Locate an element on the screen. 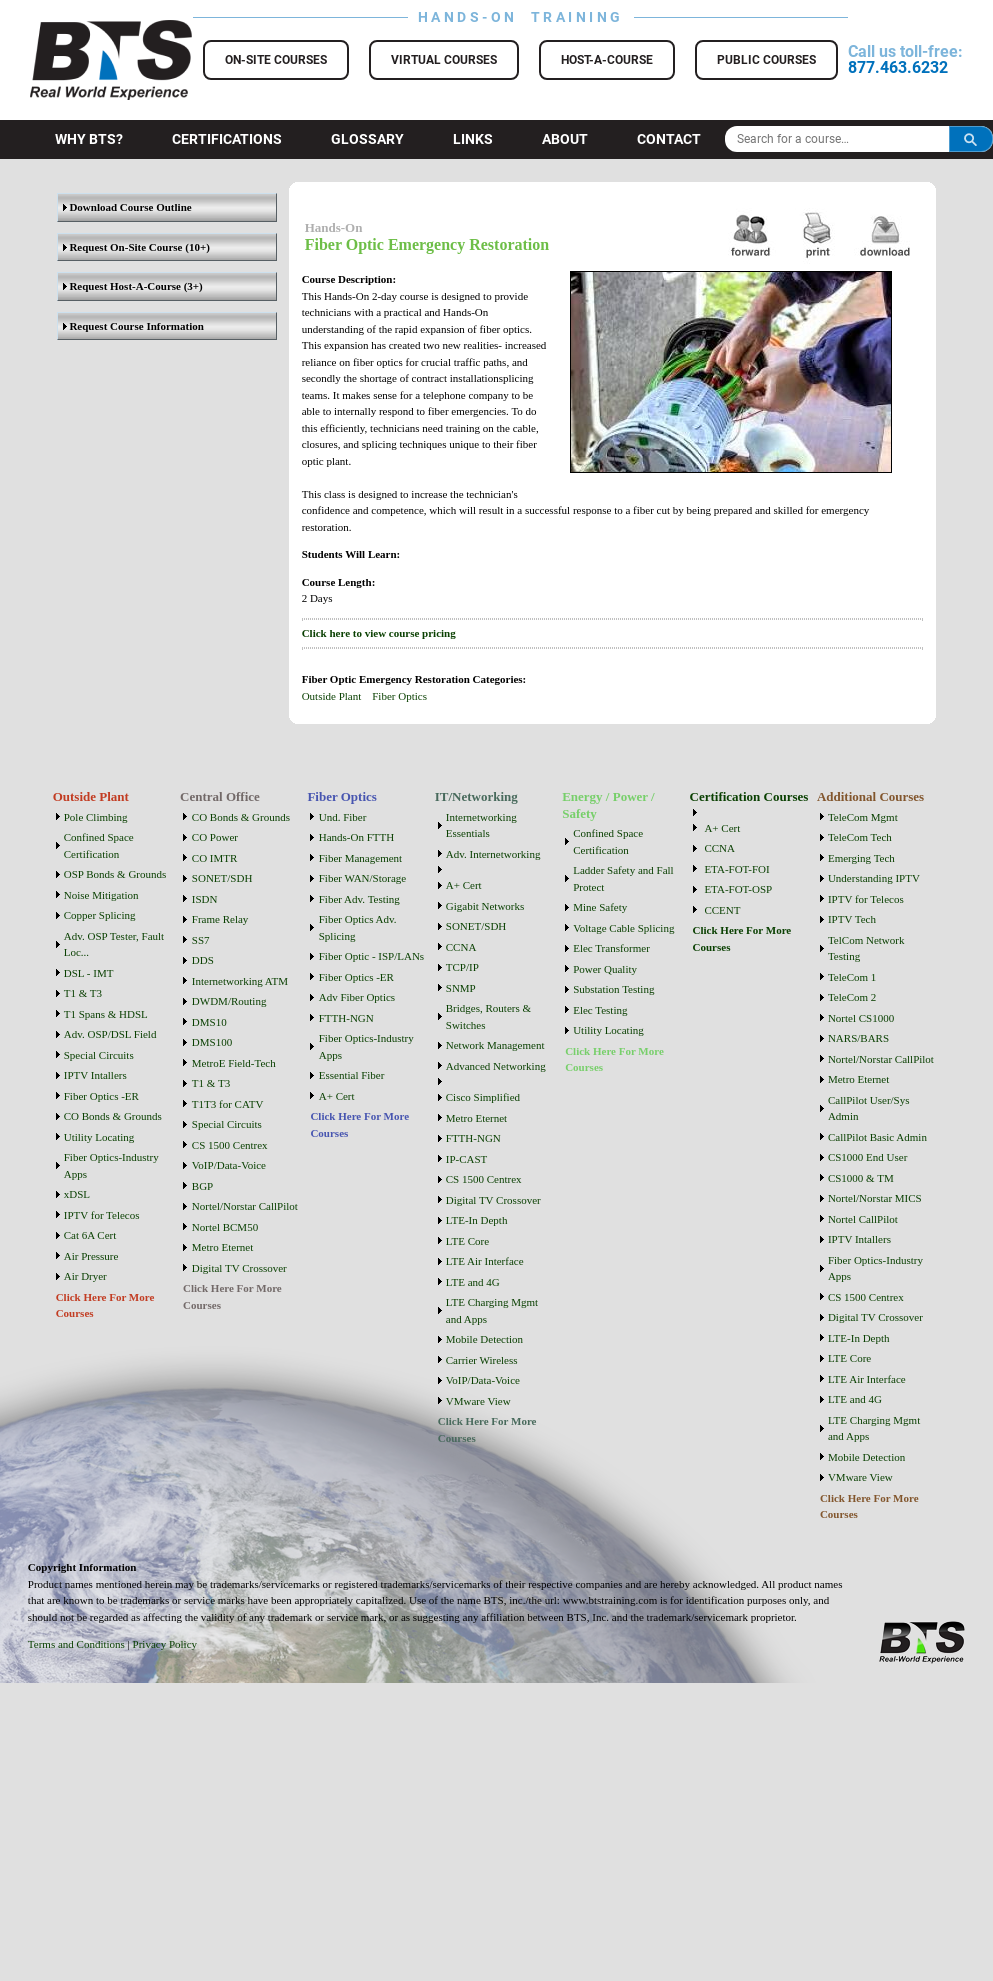  CS1000 & TM is located at coordinates (861, 1178).